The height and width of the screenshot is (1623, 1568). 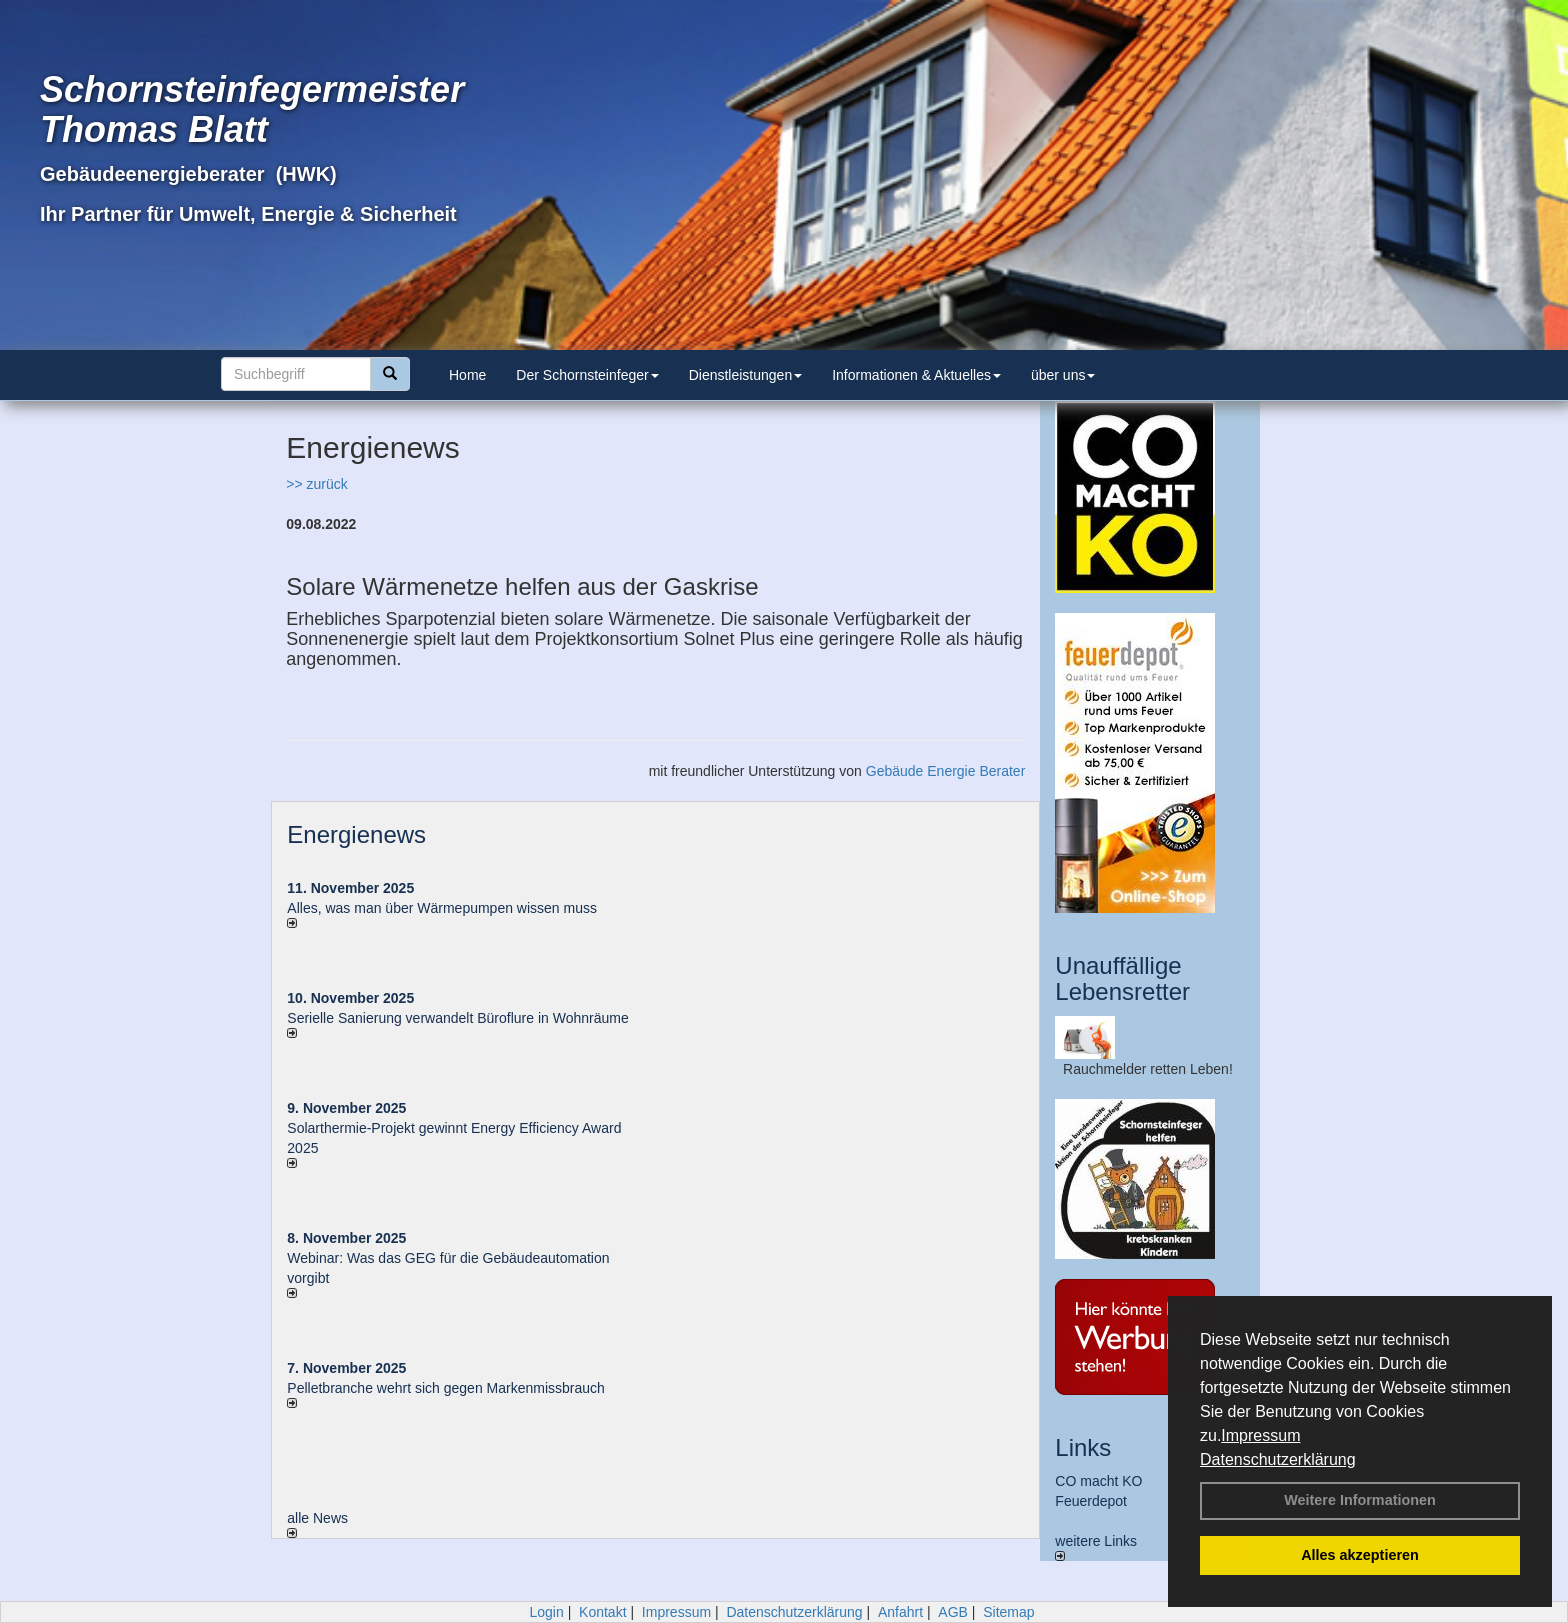 I want to click on Impressum, so click(x=1260, y=1435).